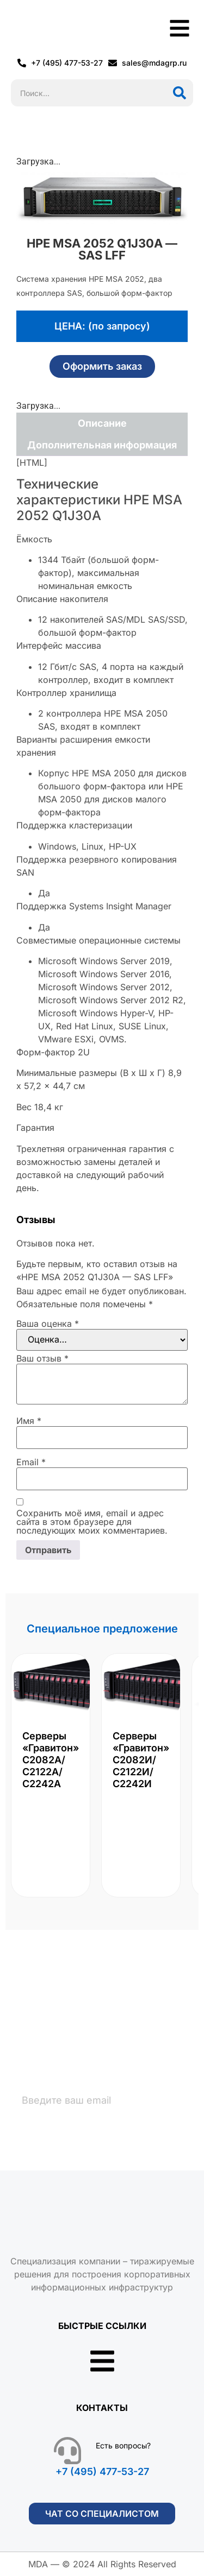 The image size is (204, 2576). I want to click on Ваш отзыв, so click(42, 1358).